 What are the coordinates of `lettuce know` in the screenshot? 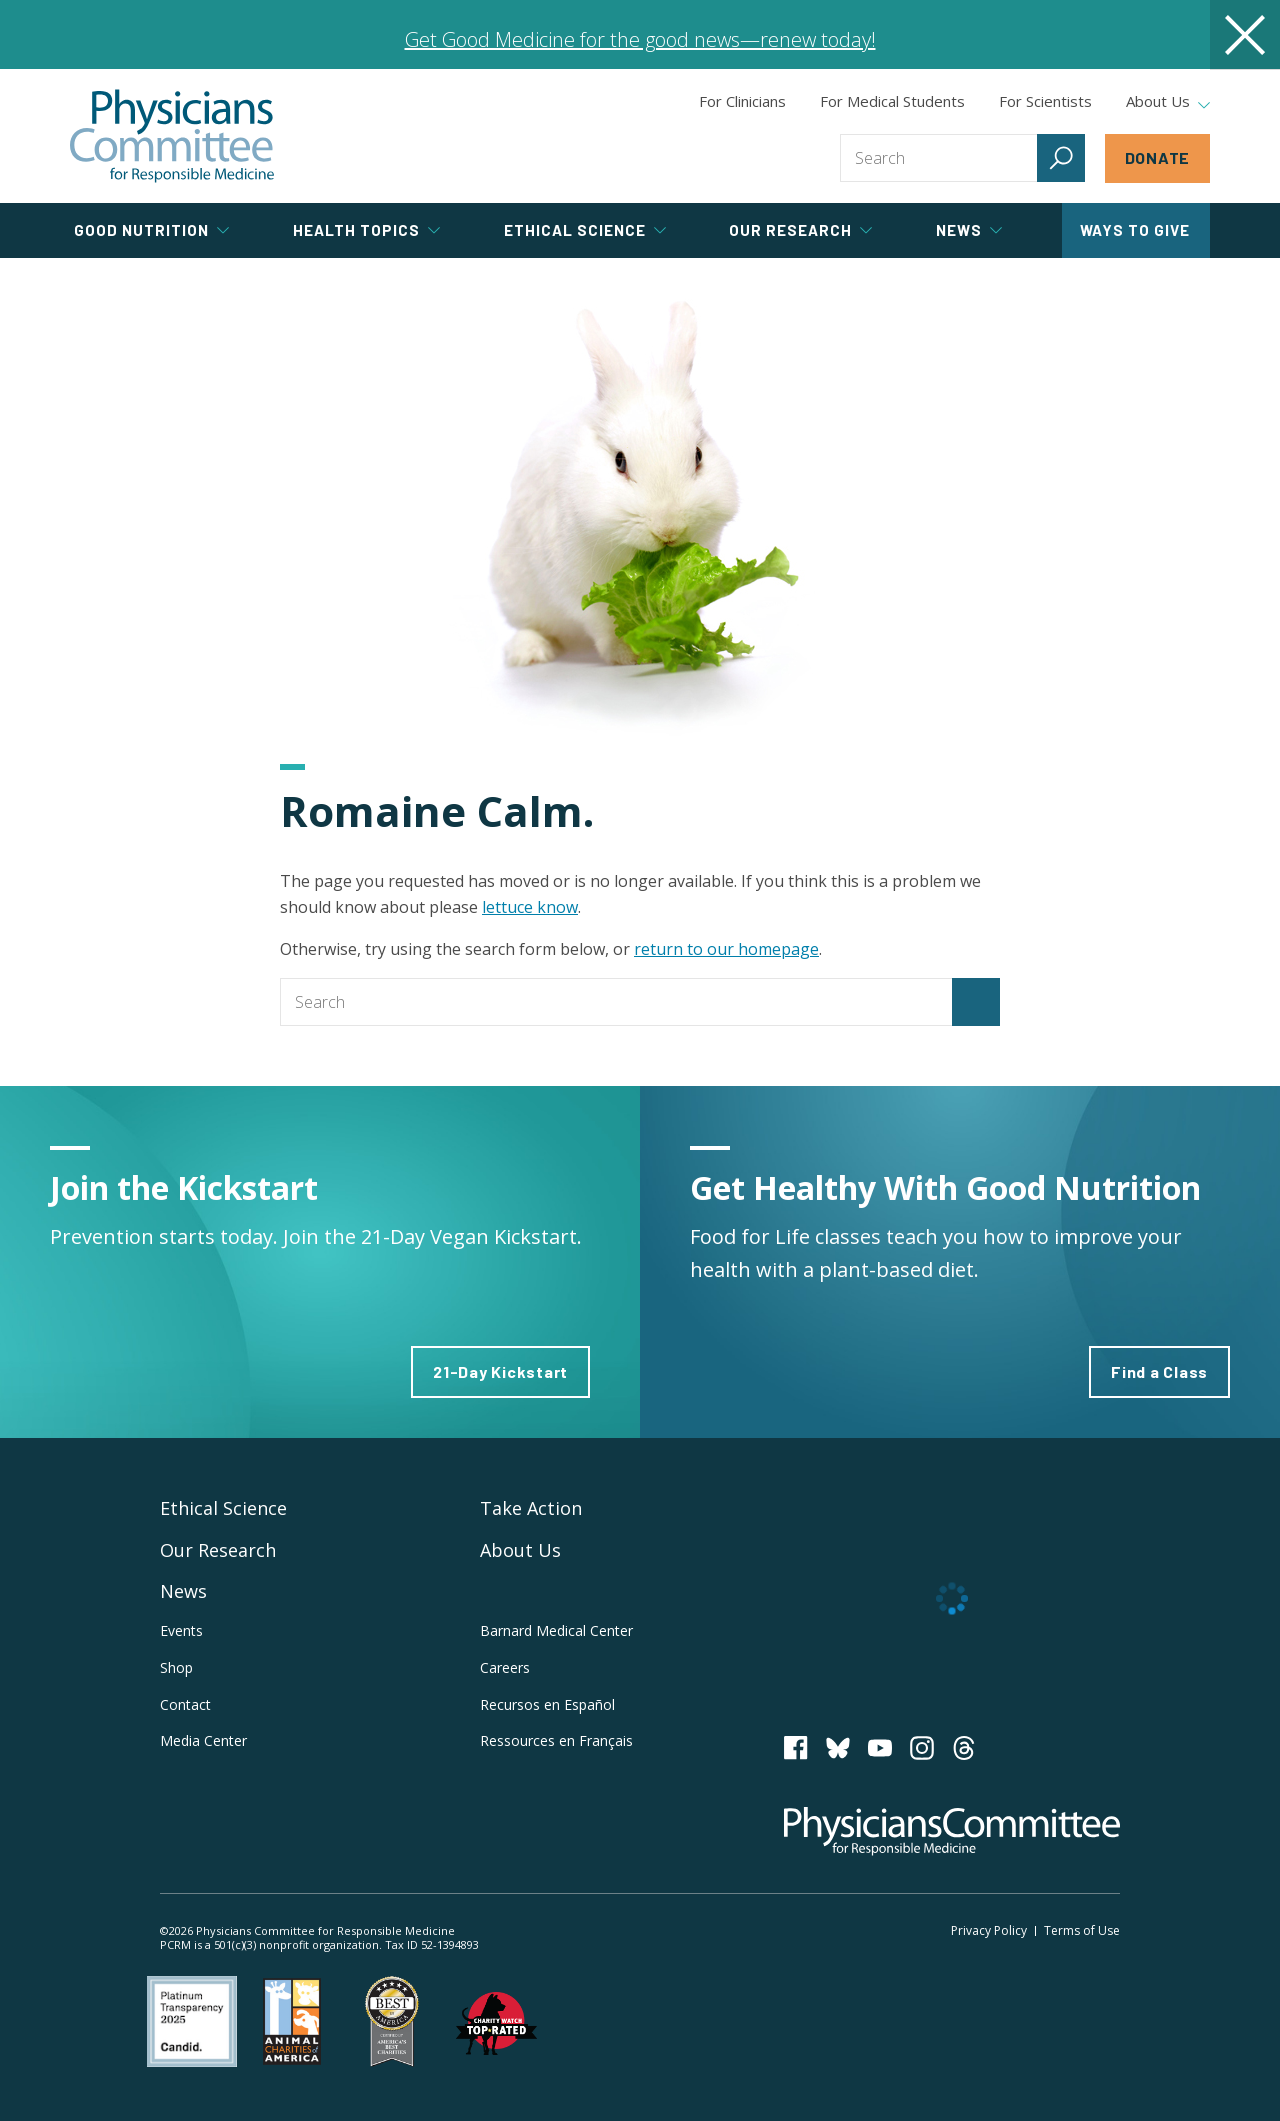 It's located at (530, 907).